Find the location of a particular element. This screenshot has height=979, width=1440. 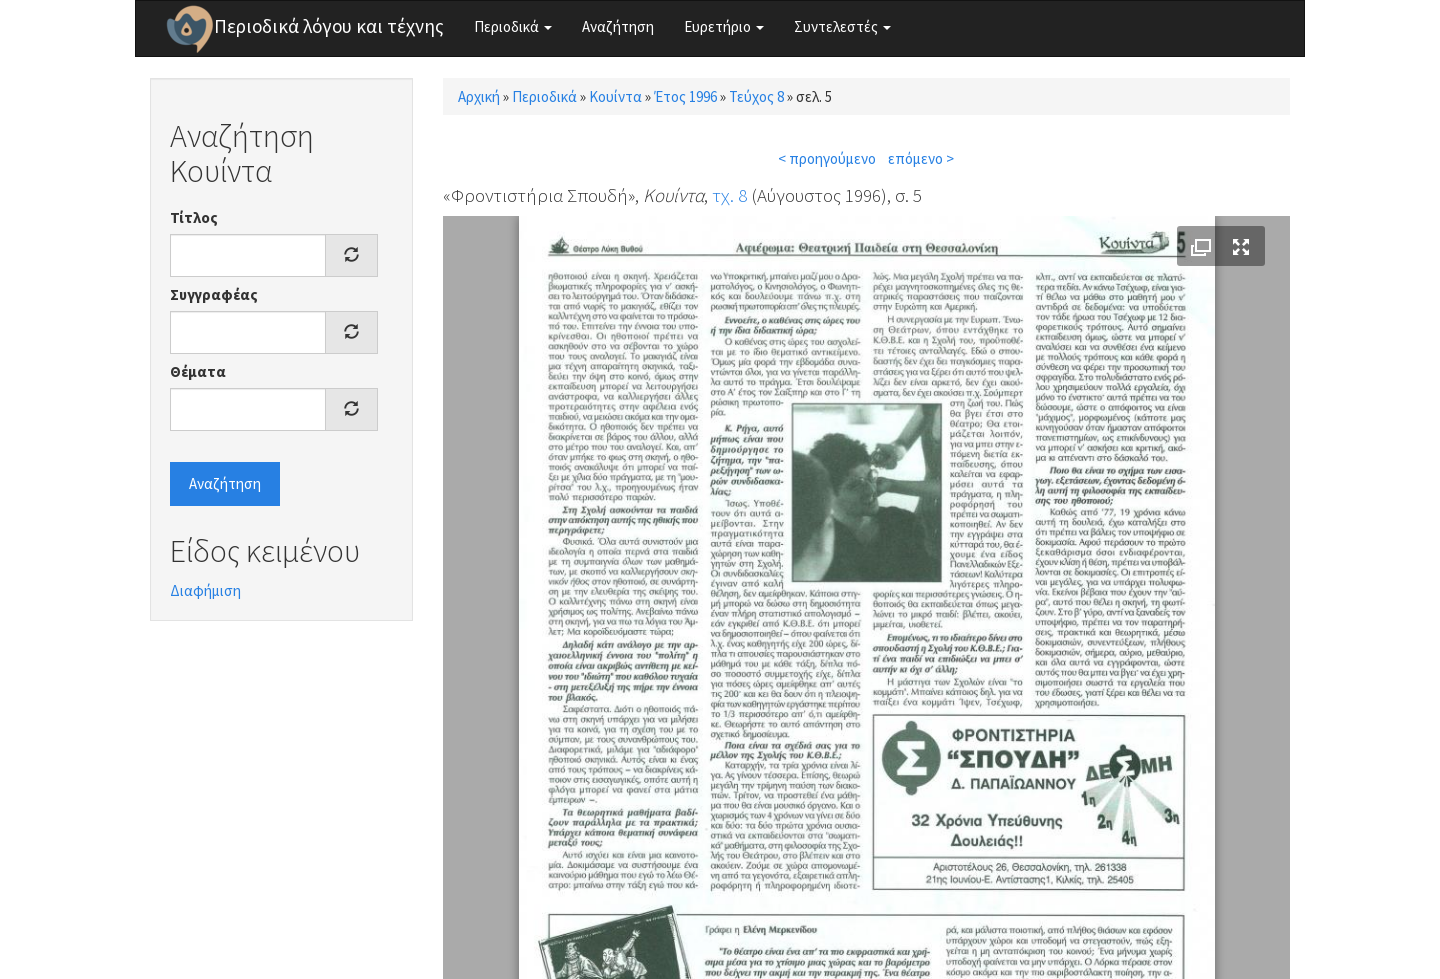

Τίτλος is located at coordinates (194, 217).